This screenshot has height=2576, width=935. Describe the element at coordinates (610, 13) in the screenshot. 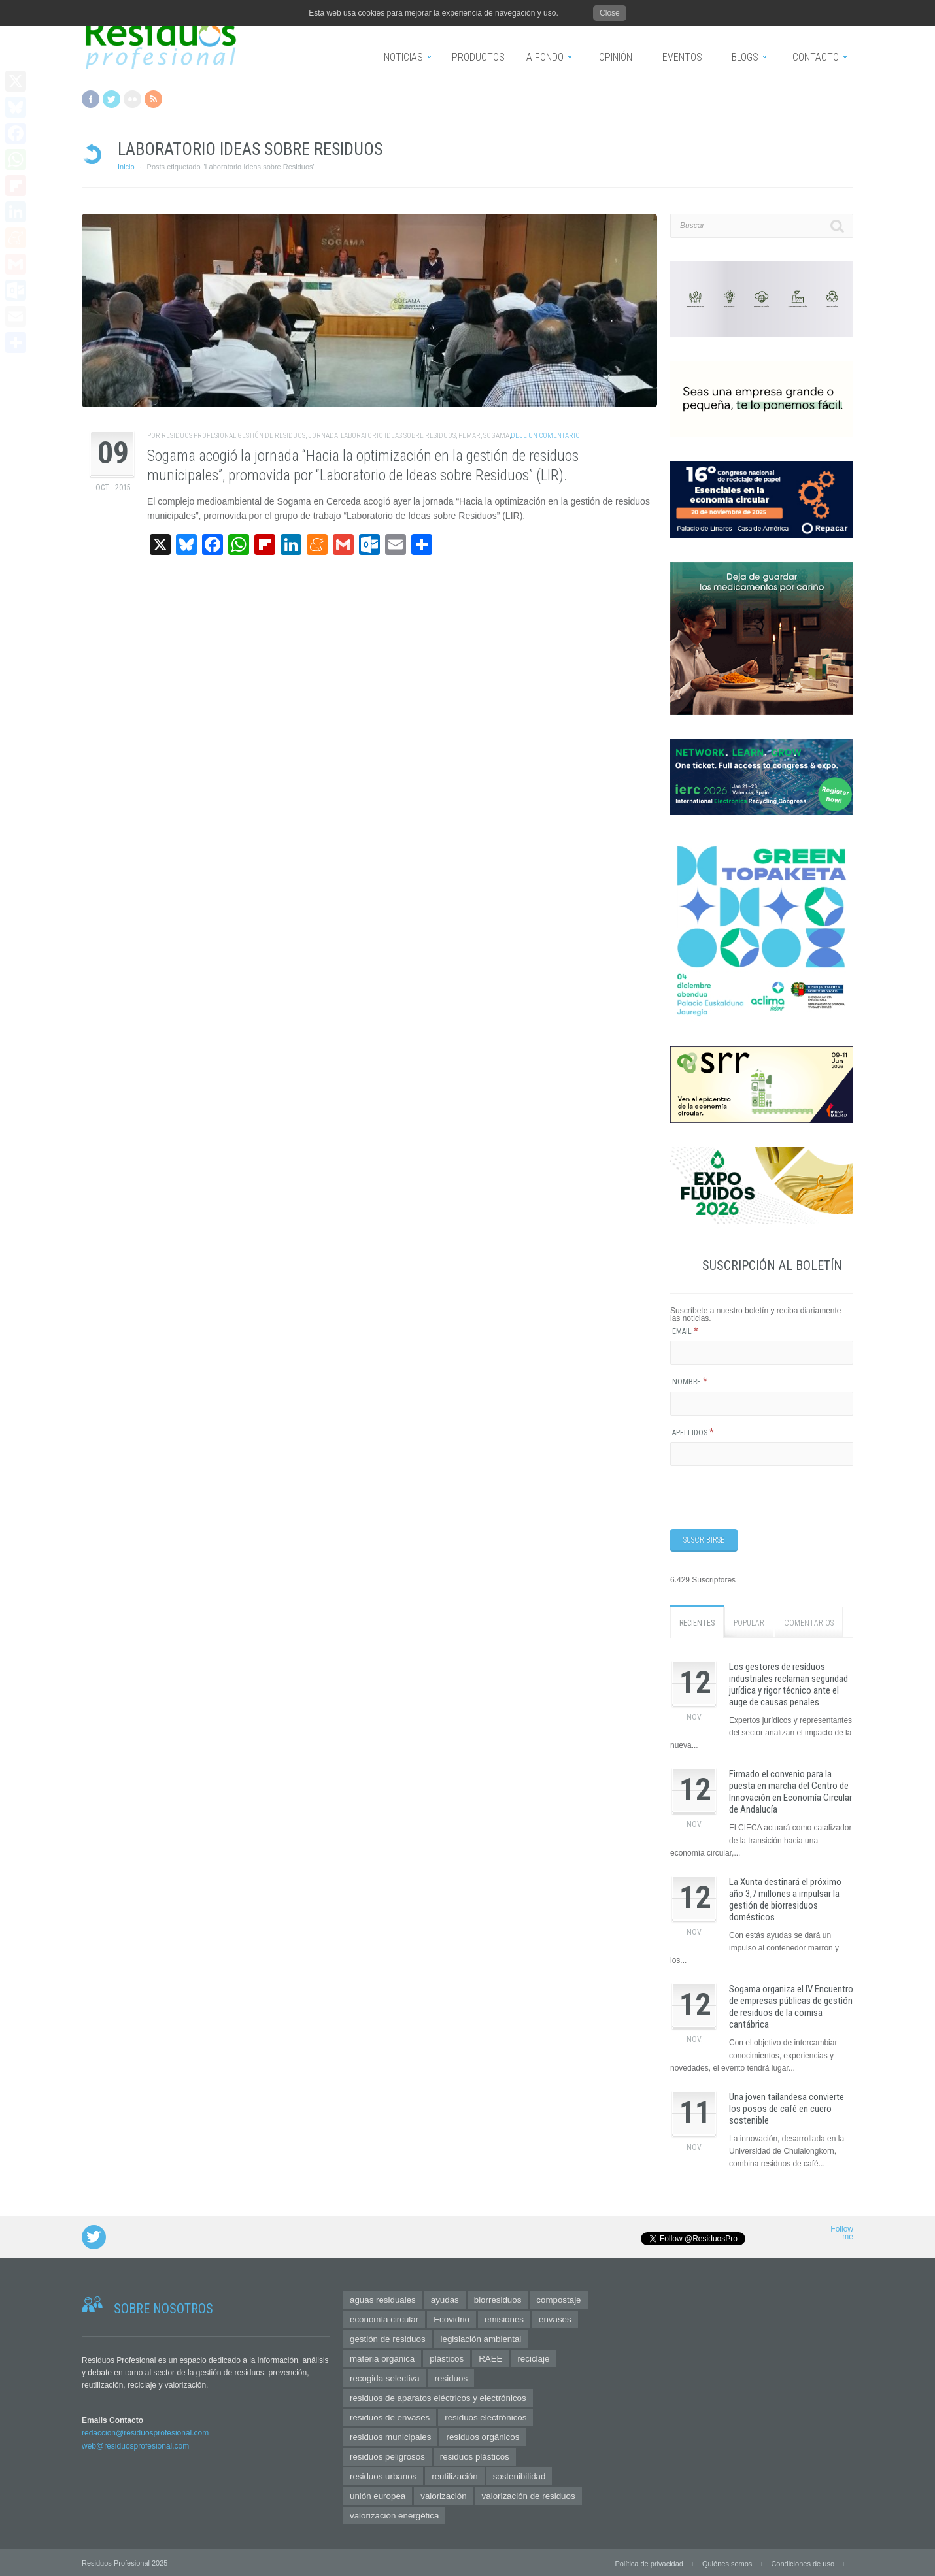

I see `Close` at that location.